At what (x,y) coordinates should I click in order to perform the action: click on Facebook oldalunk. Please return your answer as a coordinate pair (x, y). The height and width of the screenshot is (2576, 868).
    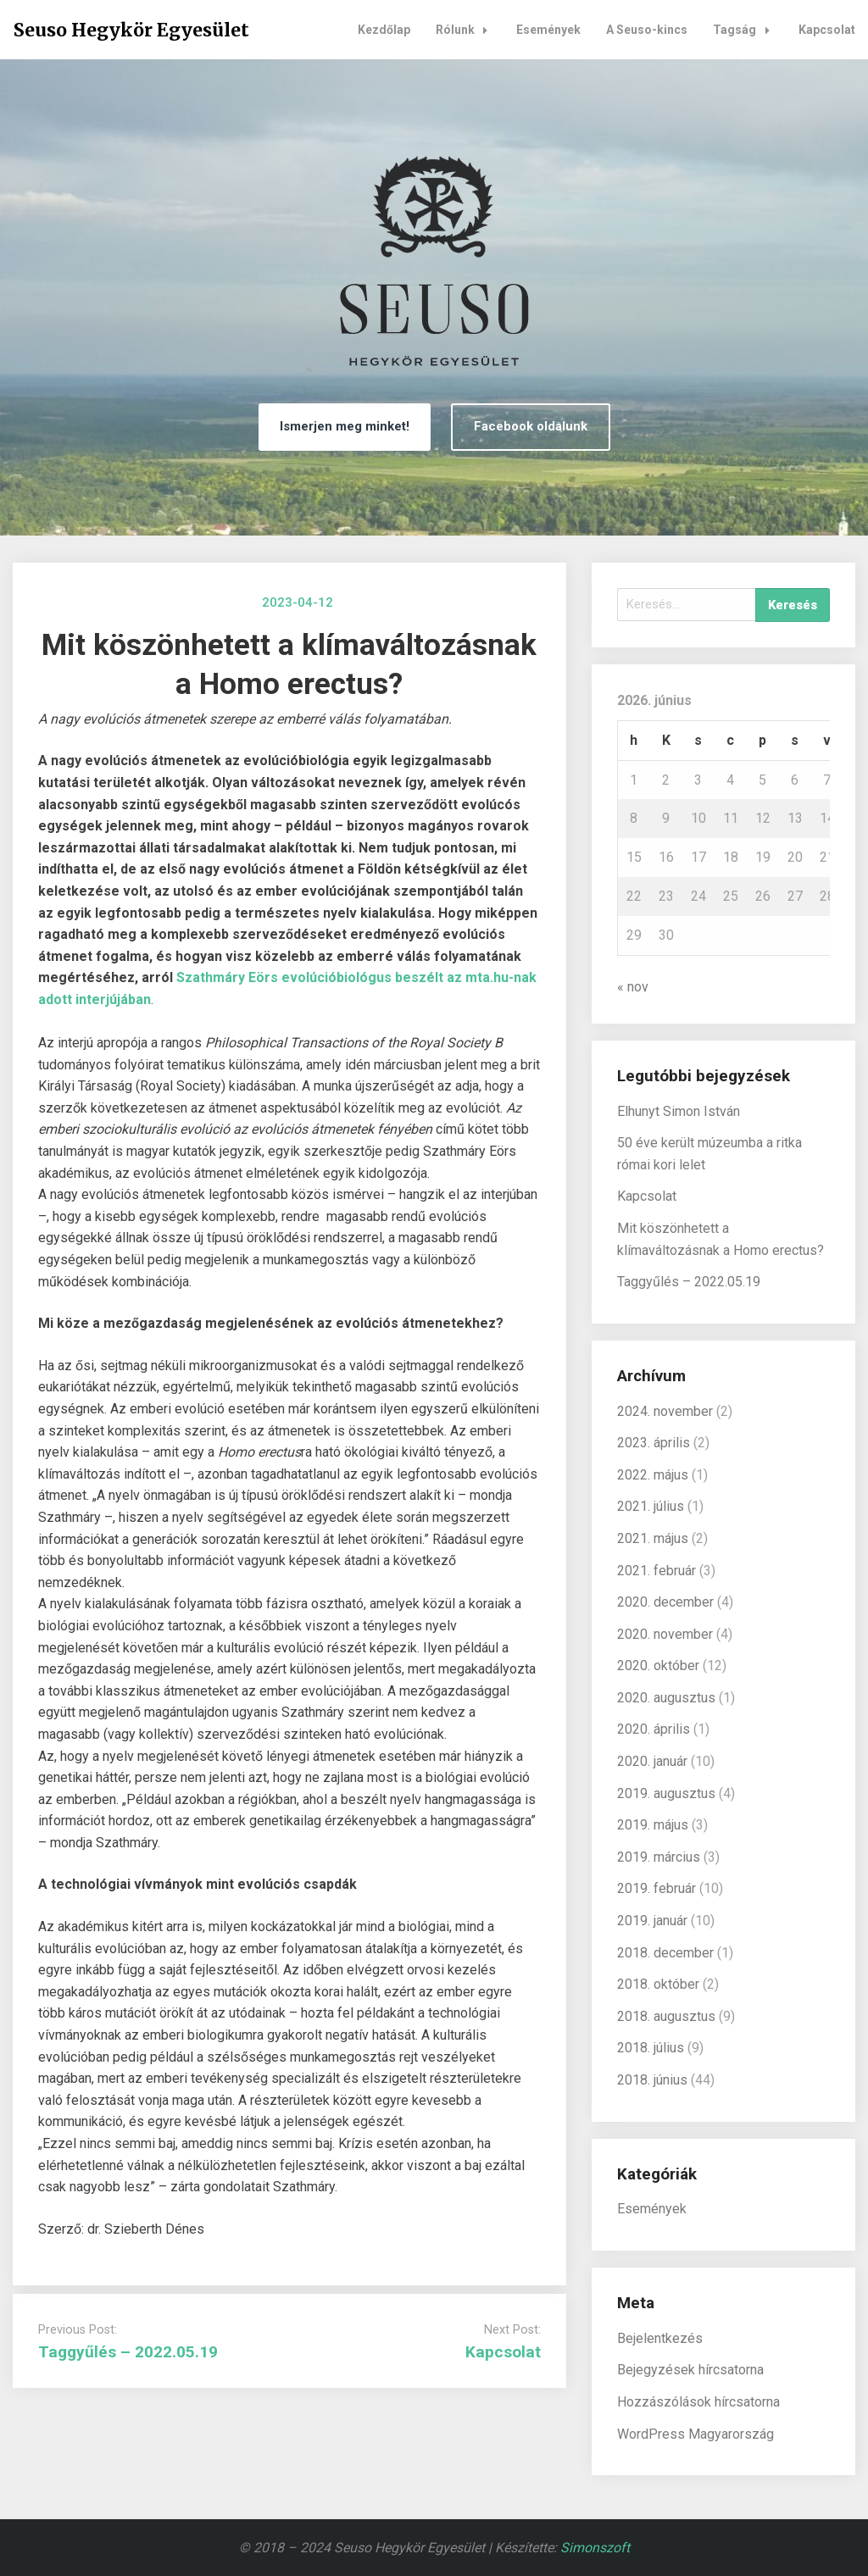
    Looking at the image, I should click on (530, 426).